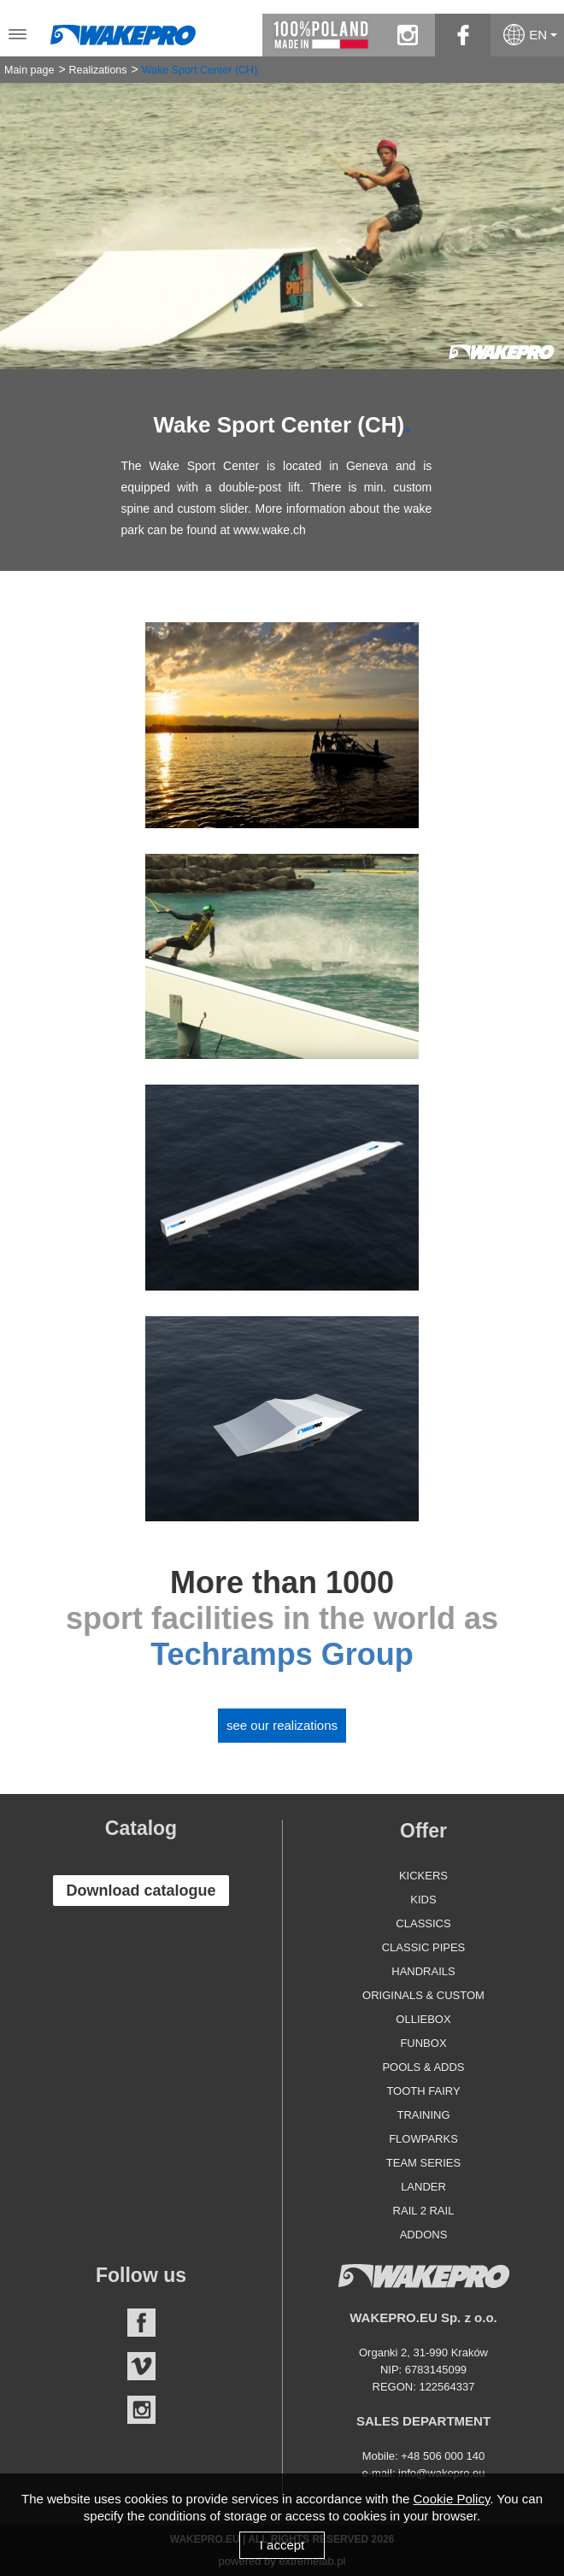 Image resolution: width=564 pixels, height=2576 pixels. Describe the element at coordinates (423, 2019) in the screenshot. I see `Olliebox` at that location.